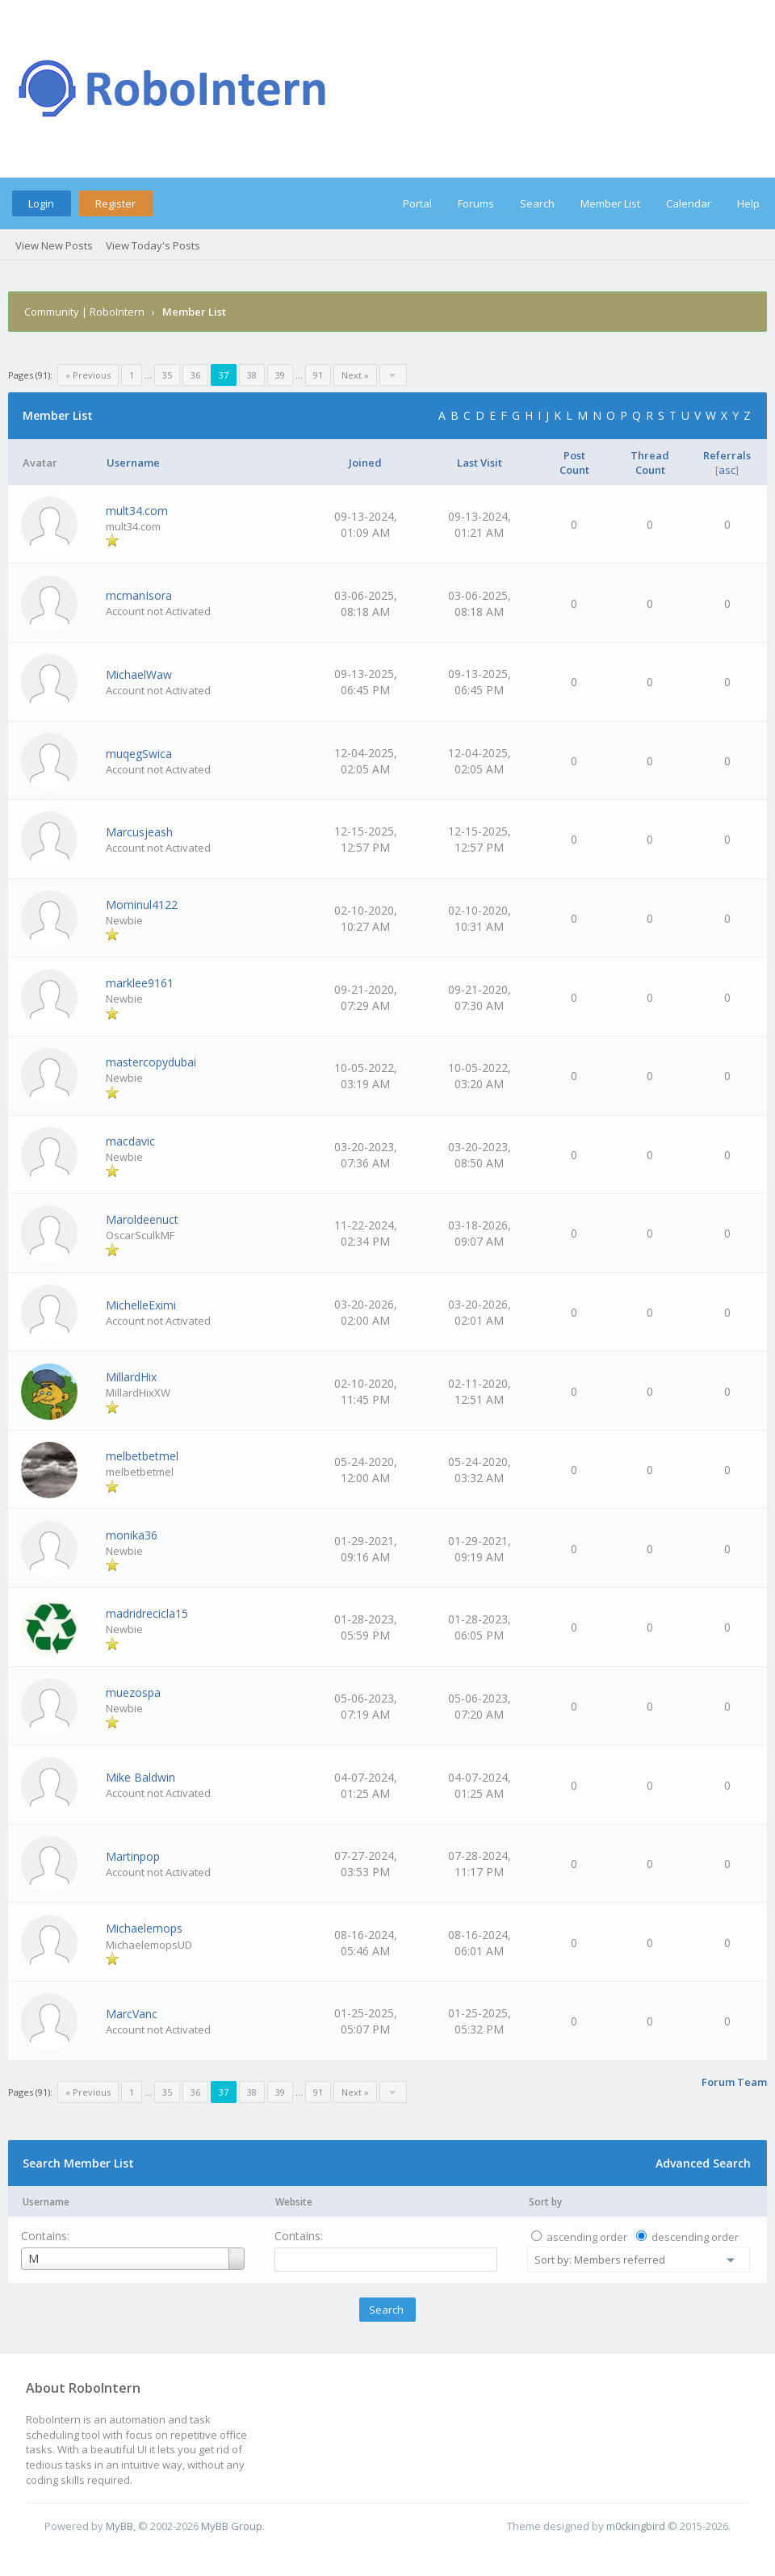  What do you see at coordinates (748, 203) in the screenshot?
I see `Help` at bounding box center [748, 203].